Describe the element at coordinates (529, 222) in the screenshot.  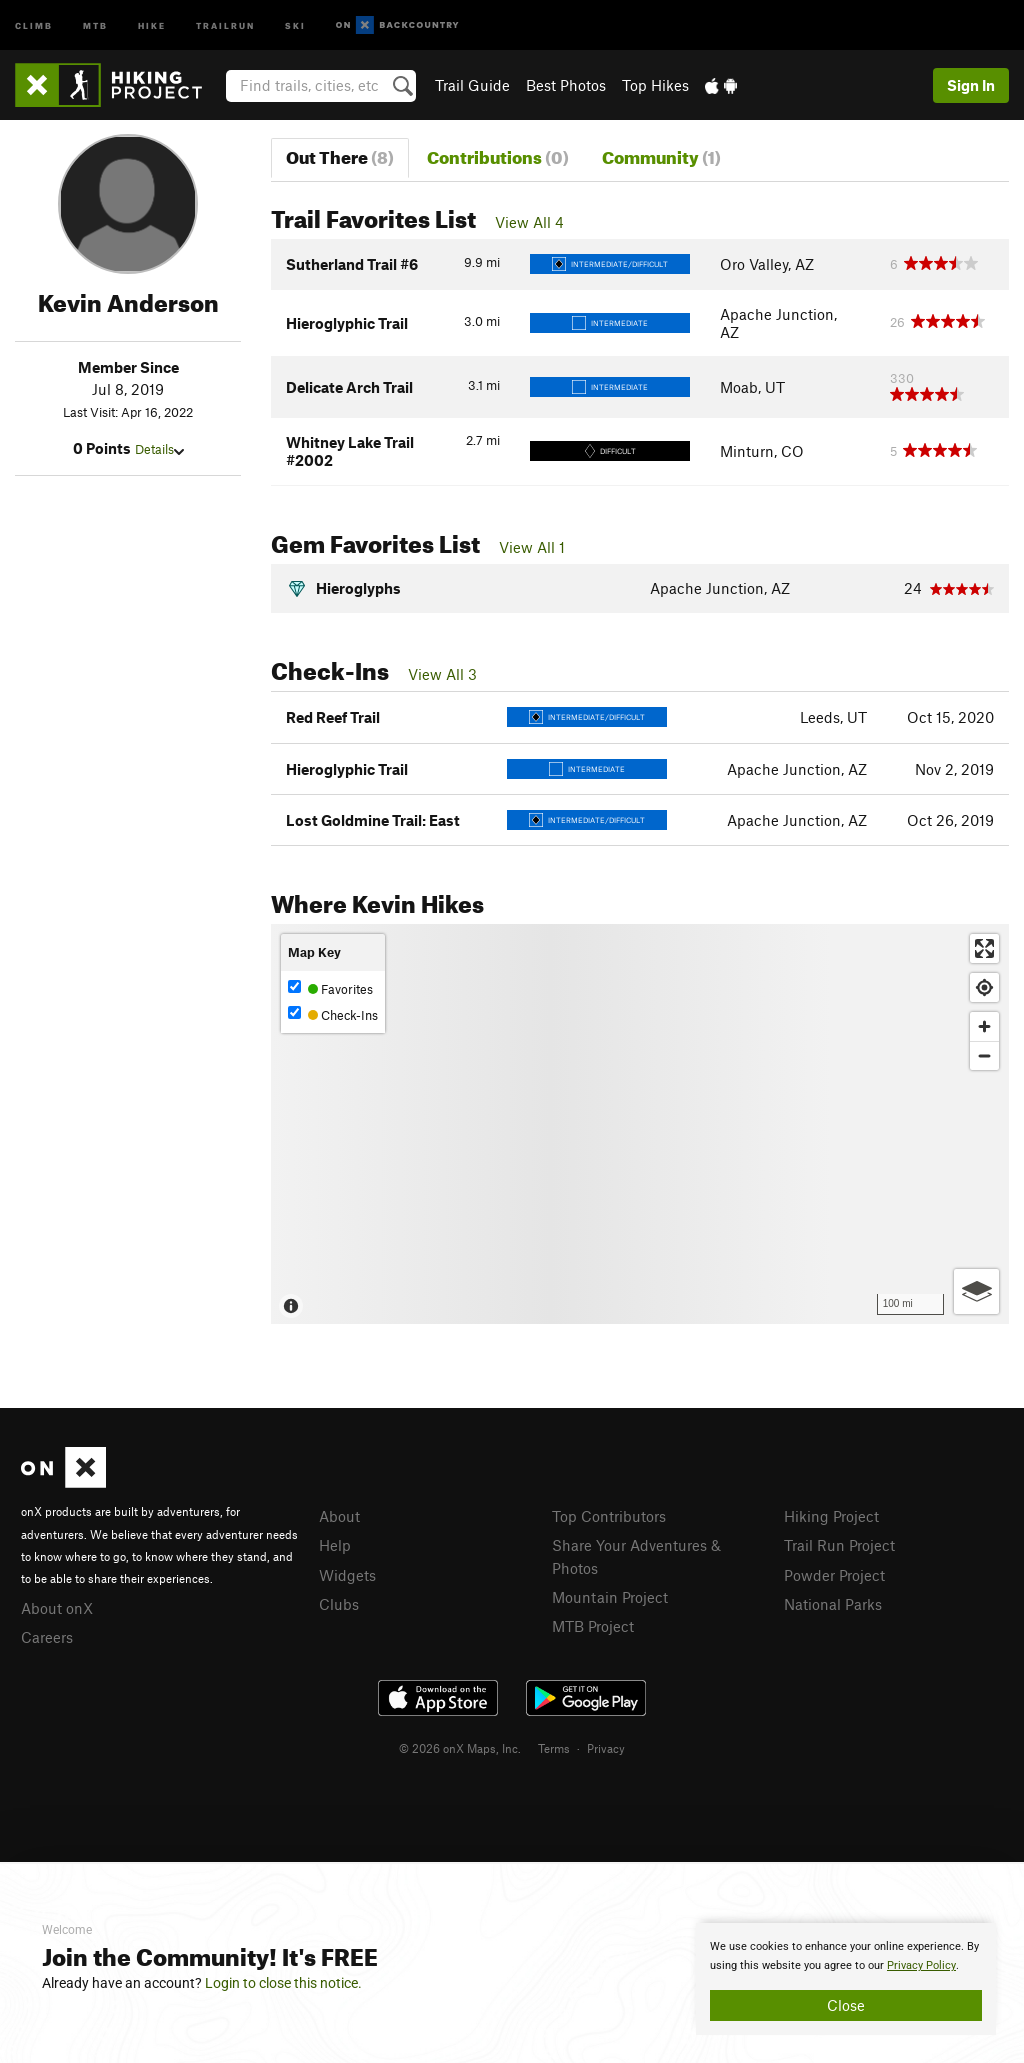
I see `View All 4` at that location.